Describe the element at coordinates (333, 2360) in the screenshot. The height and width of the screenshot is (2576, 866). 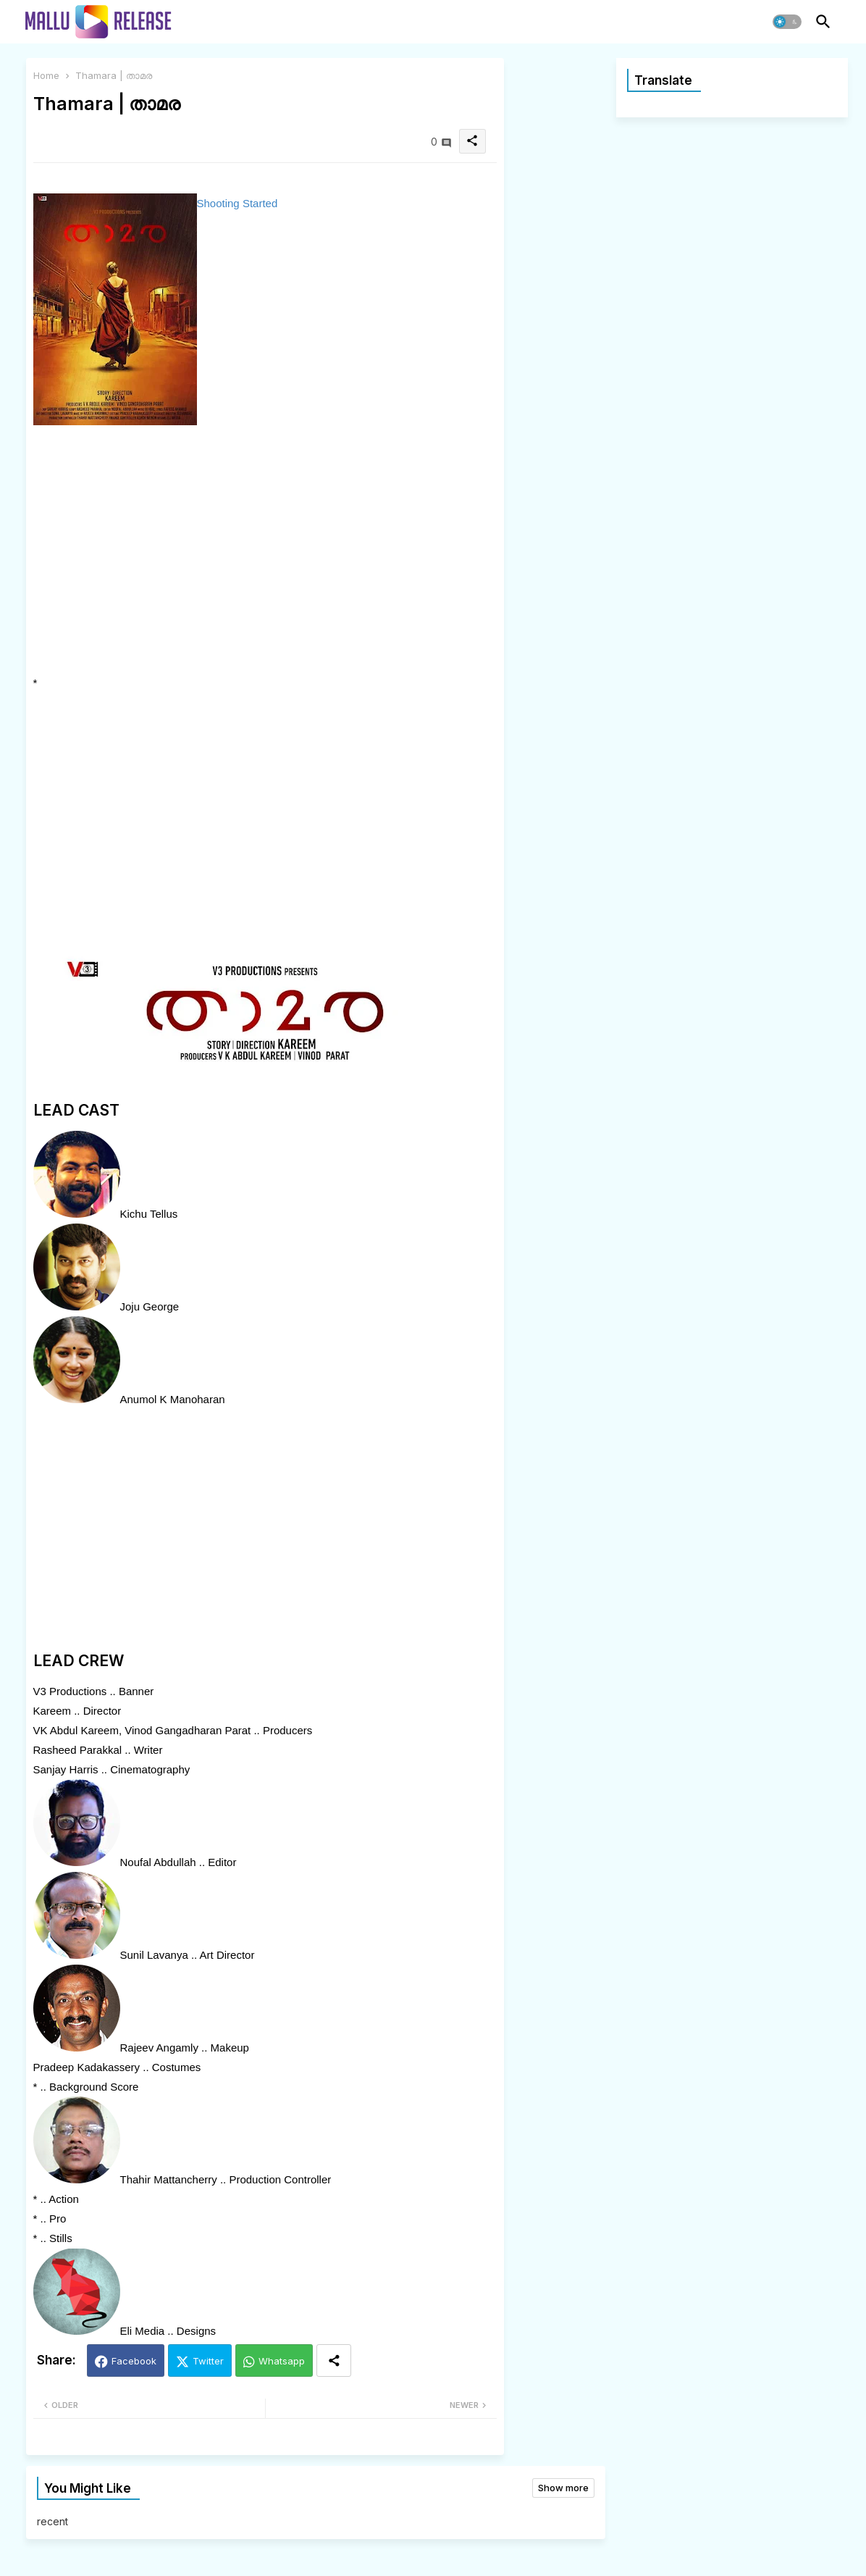
I see `[Share button]` at that location.